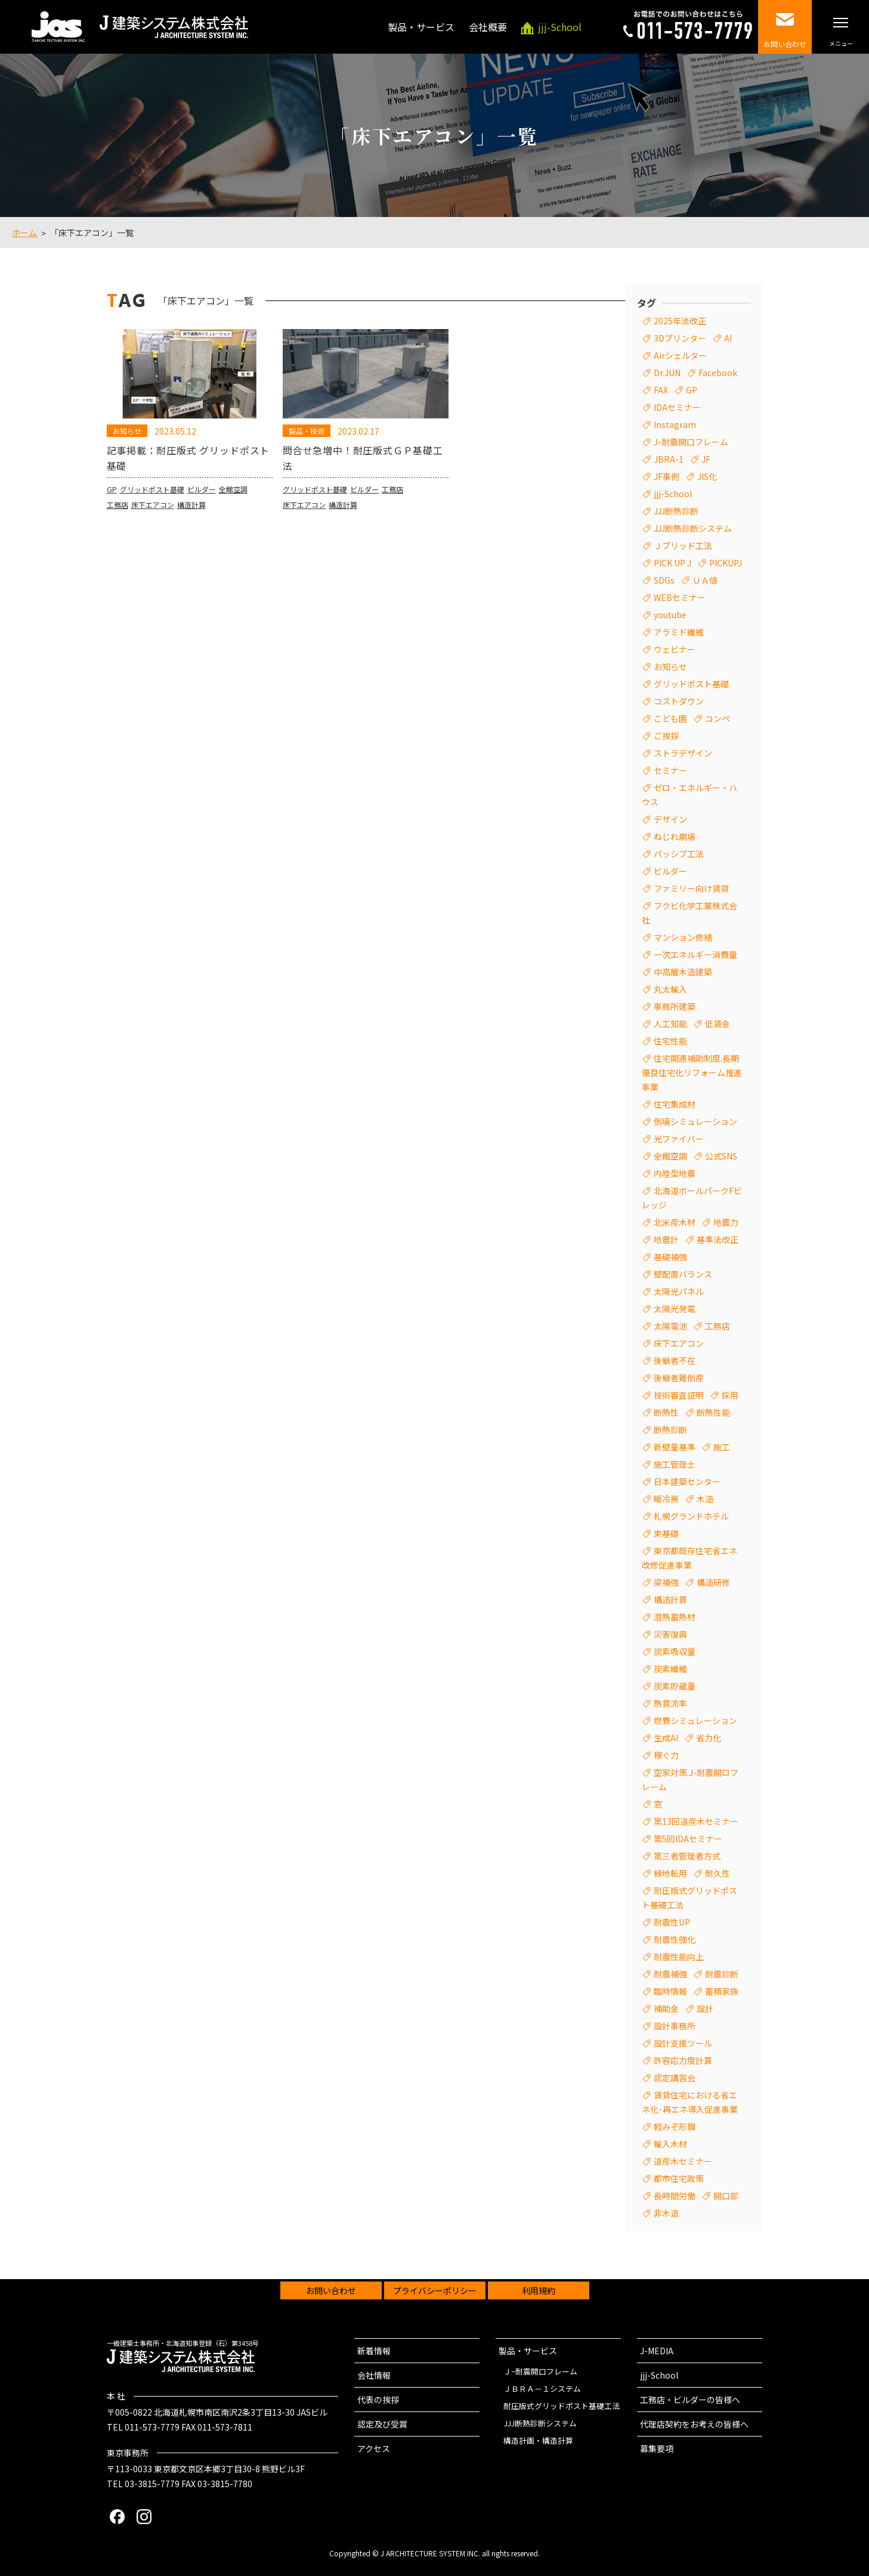  What do you see at coordinates (675, 424) in the screenshot?
I see `Instagram` at bounding box center [675, 424].